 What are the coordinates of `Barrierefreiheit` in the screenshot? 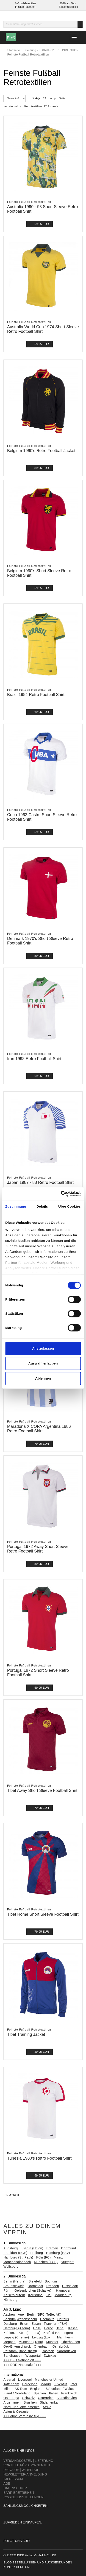 It's located at (18, 2492).